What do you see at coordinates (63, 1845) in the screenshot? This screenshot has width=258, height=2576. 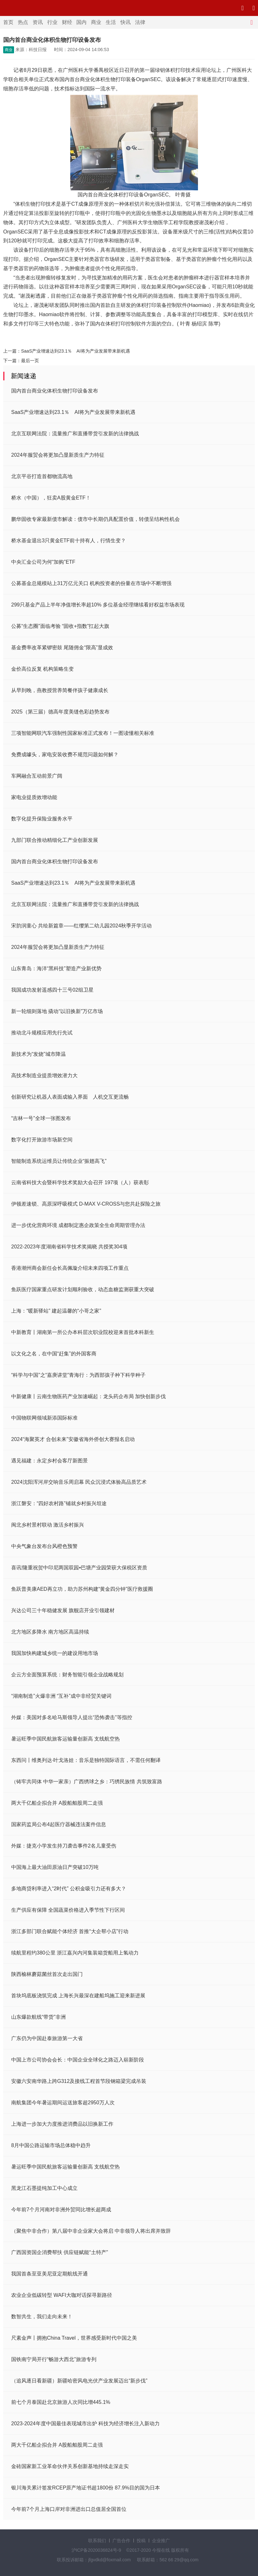 I see `外媒：捷克小学发生持刀袭击事件2名儿童受伤` at bounding box center [63, 1845].